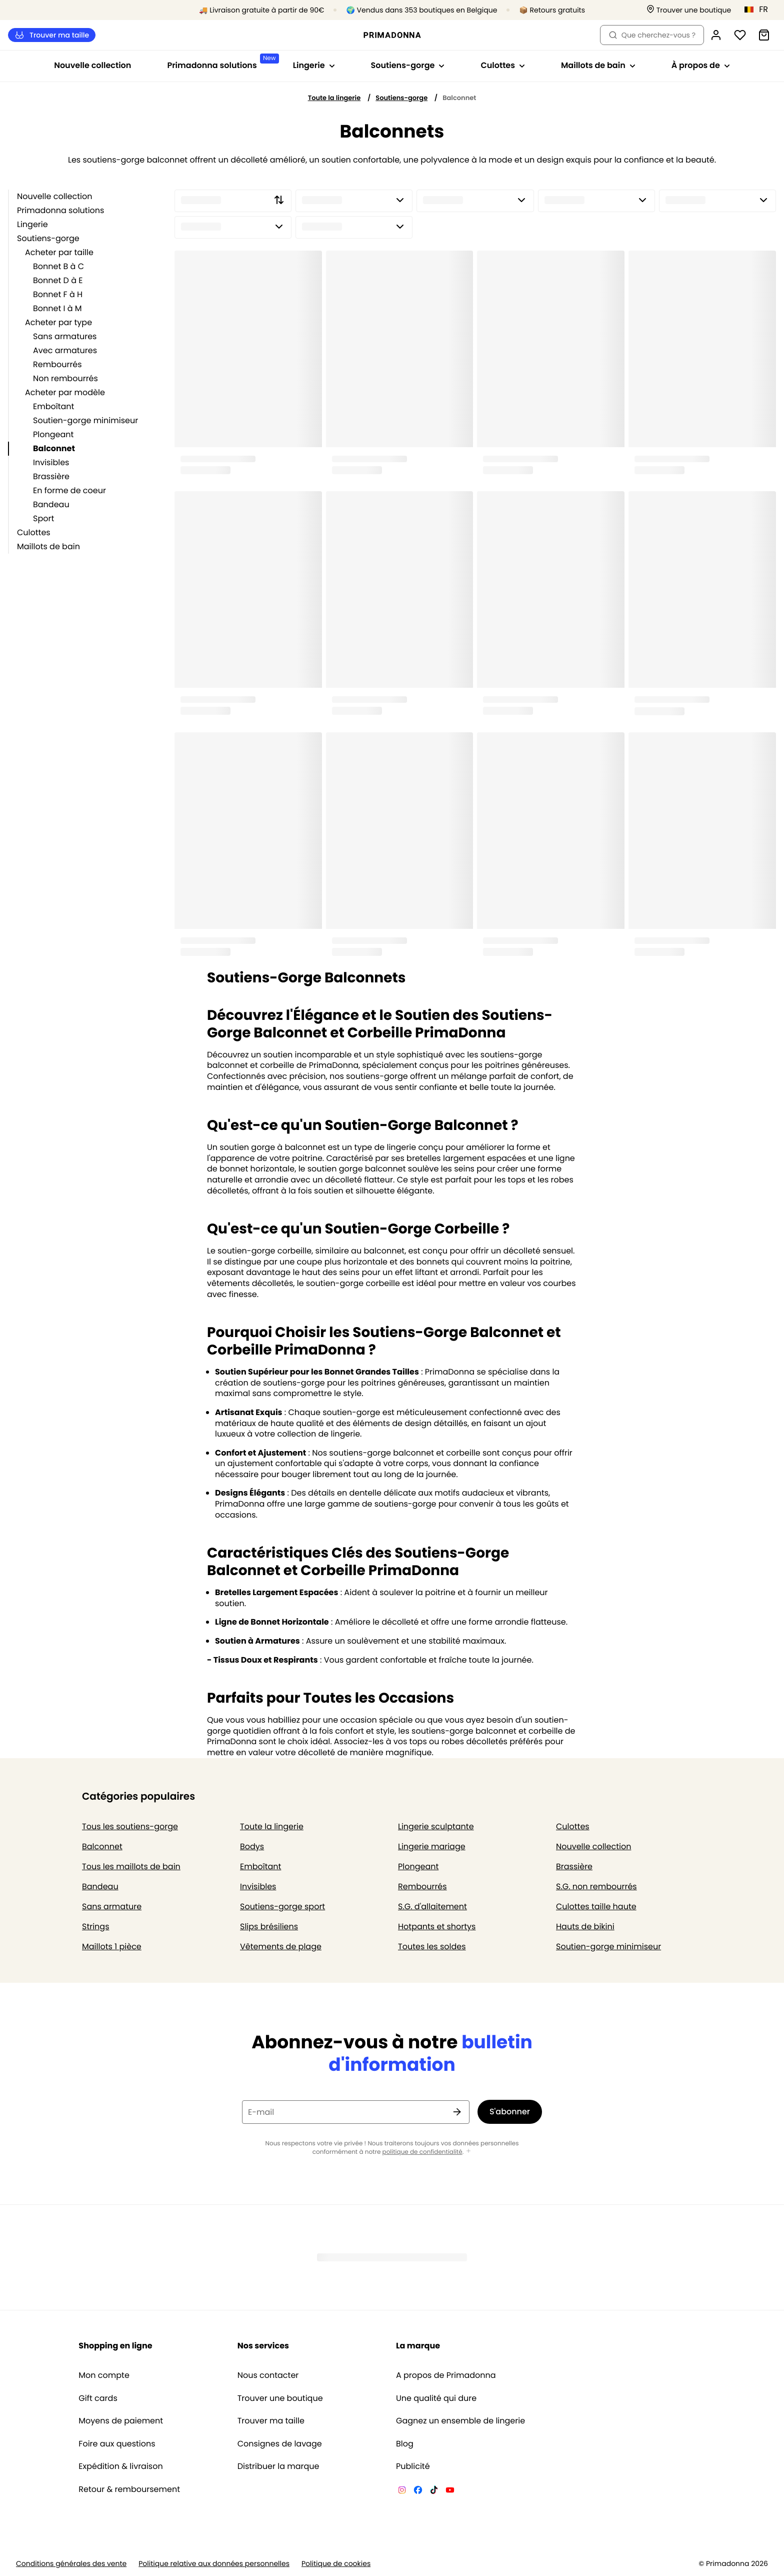  Describe the element at coordinates (60, 210) in the screenshot. I see `Primadonna solutions` at that location.